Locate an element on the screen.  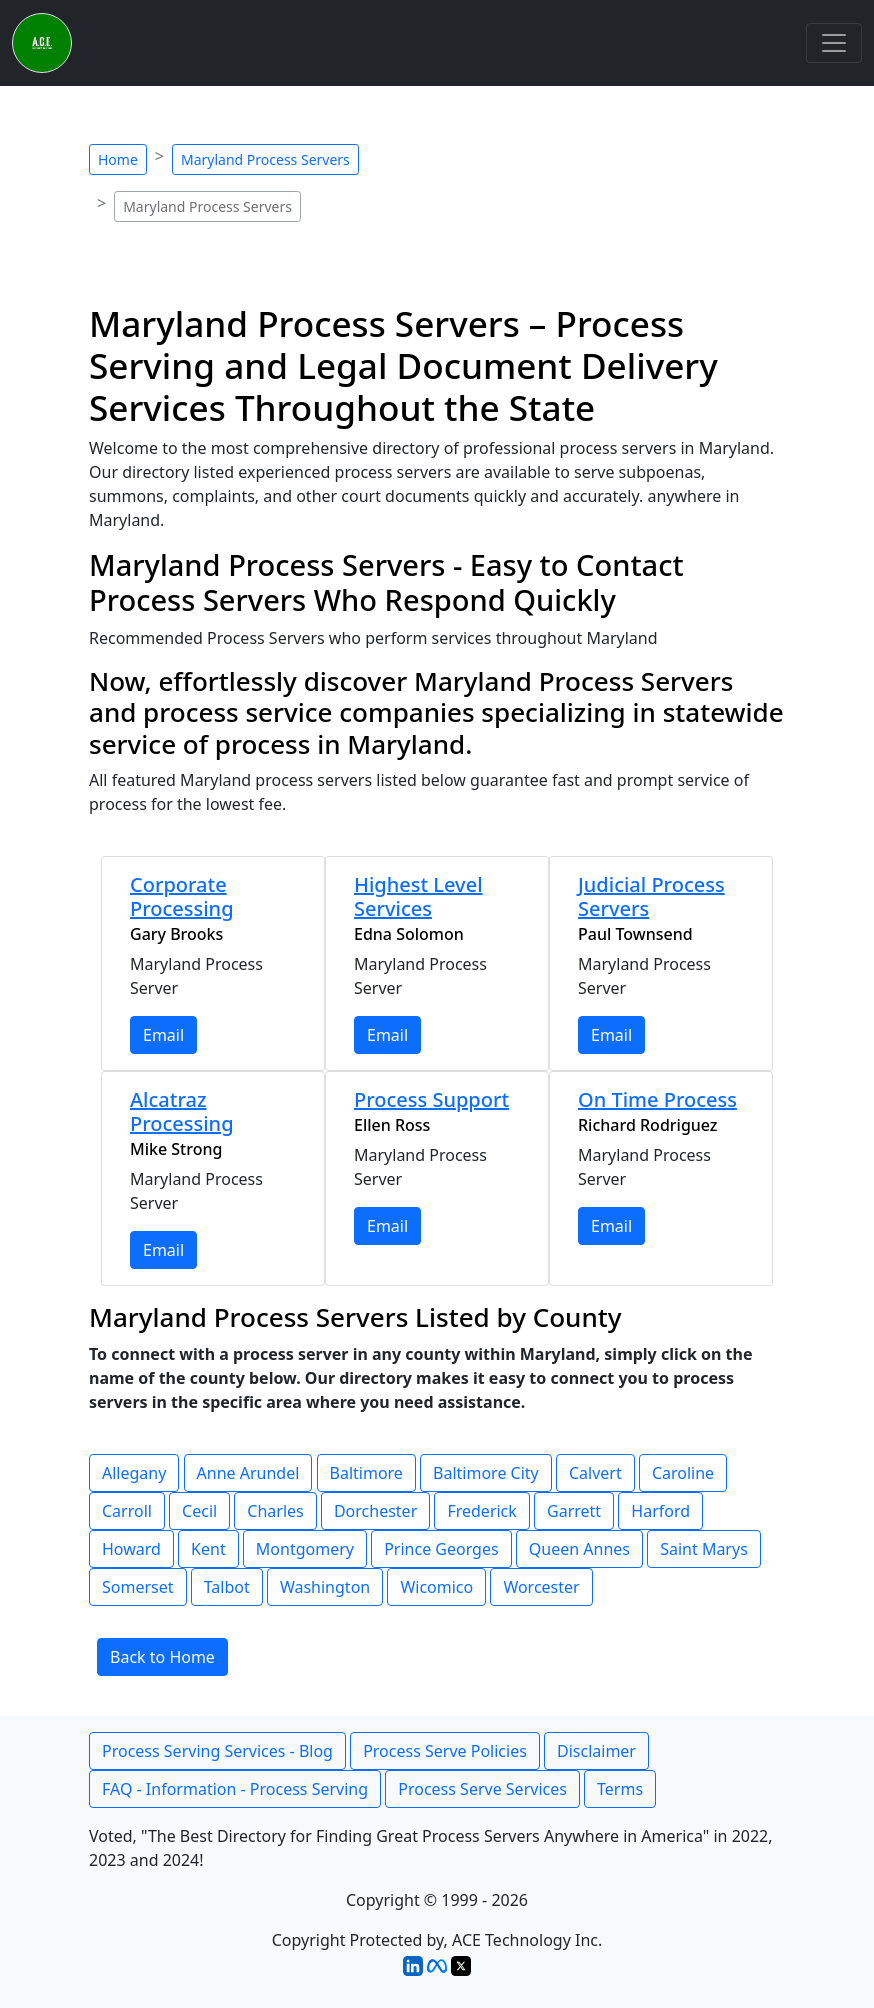
Saint Marys is located at coordinates (704, 1549).